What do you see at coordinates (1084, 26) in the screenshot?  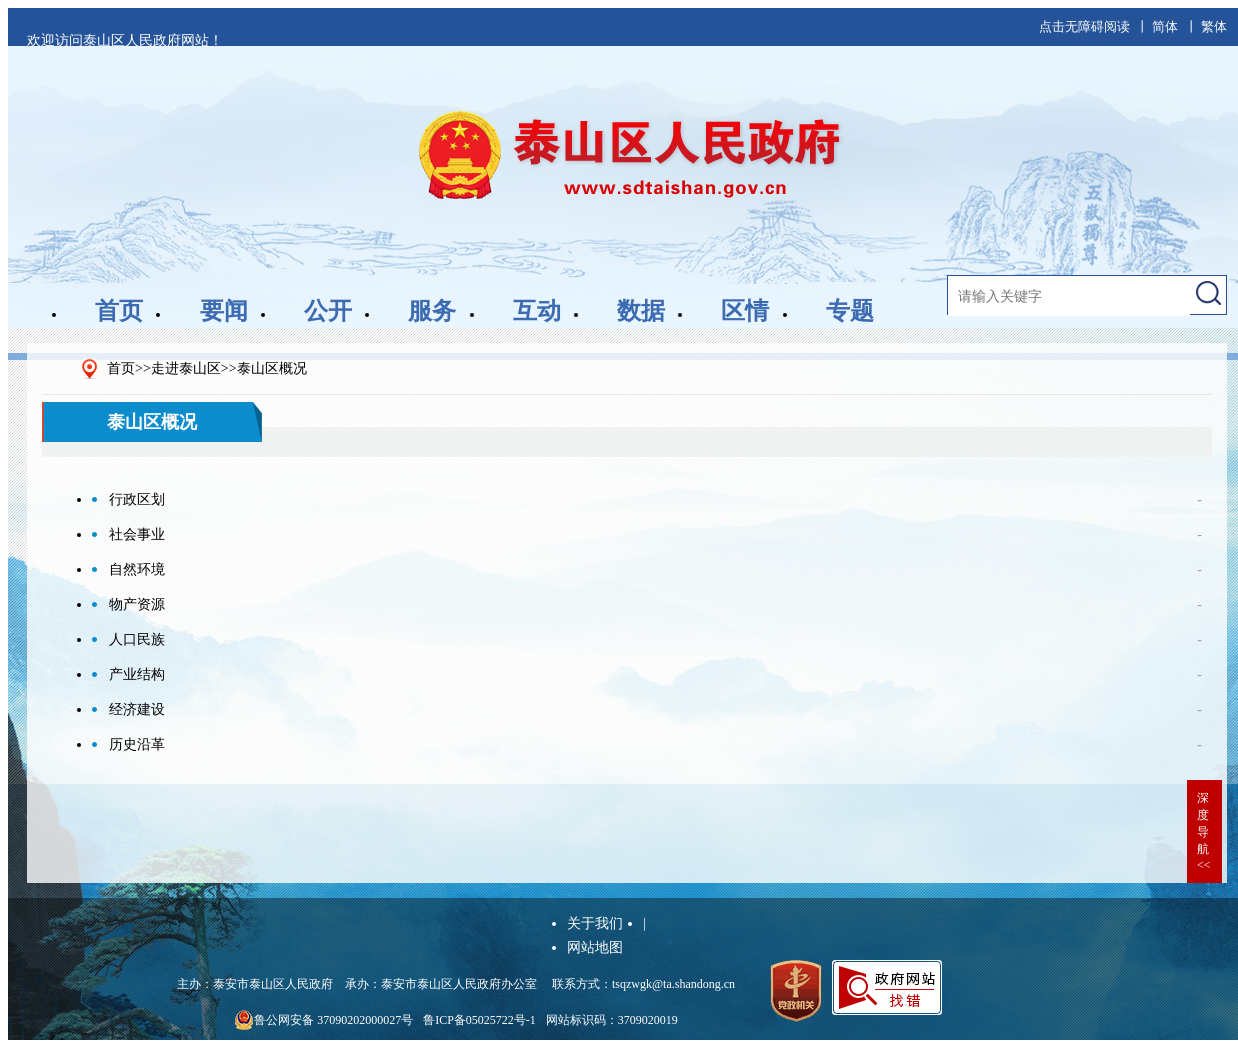 I see `点击无障碍阅读` at bounding box center [1084, 26].